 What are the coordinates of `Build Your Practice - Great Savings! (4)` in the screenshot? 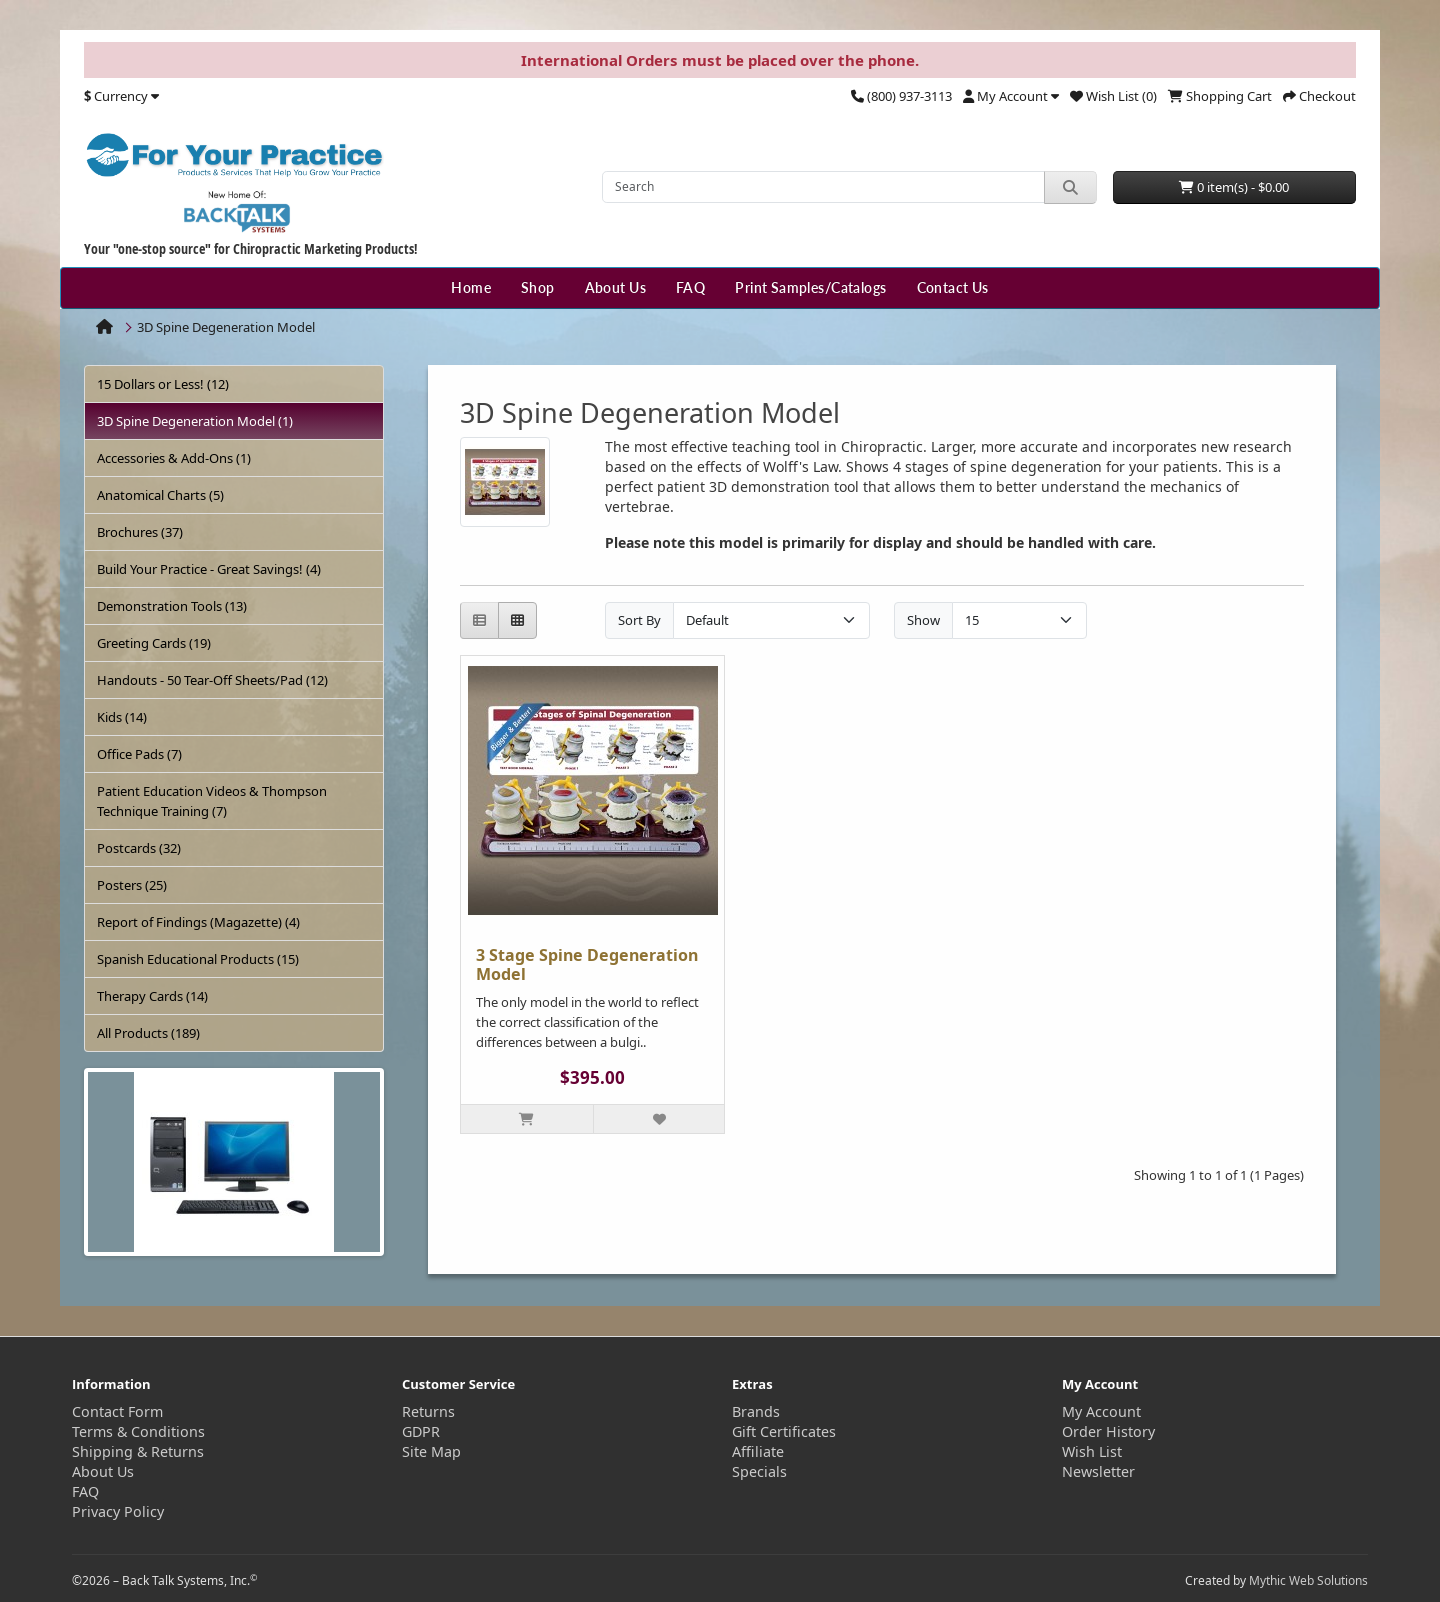 It's located at (209, 569).